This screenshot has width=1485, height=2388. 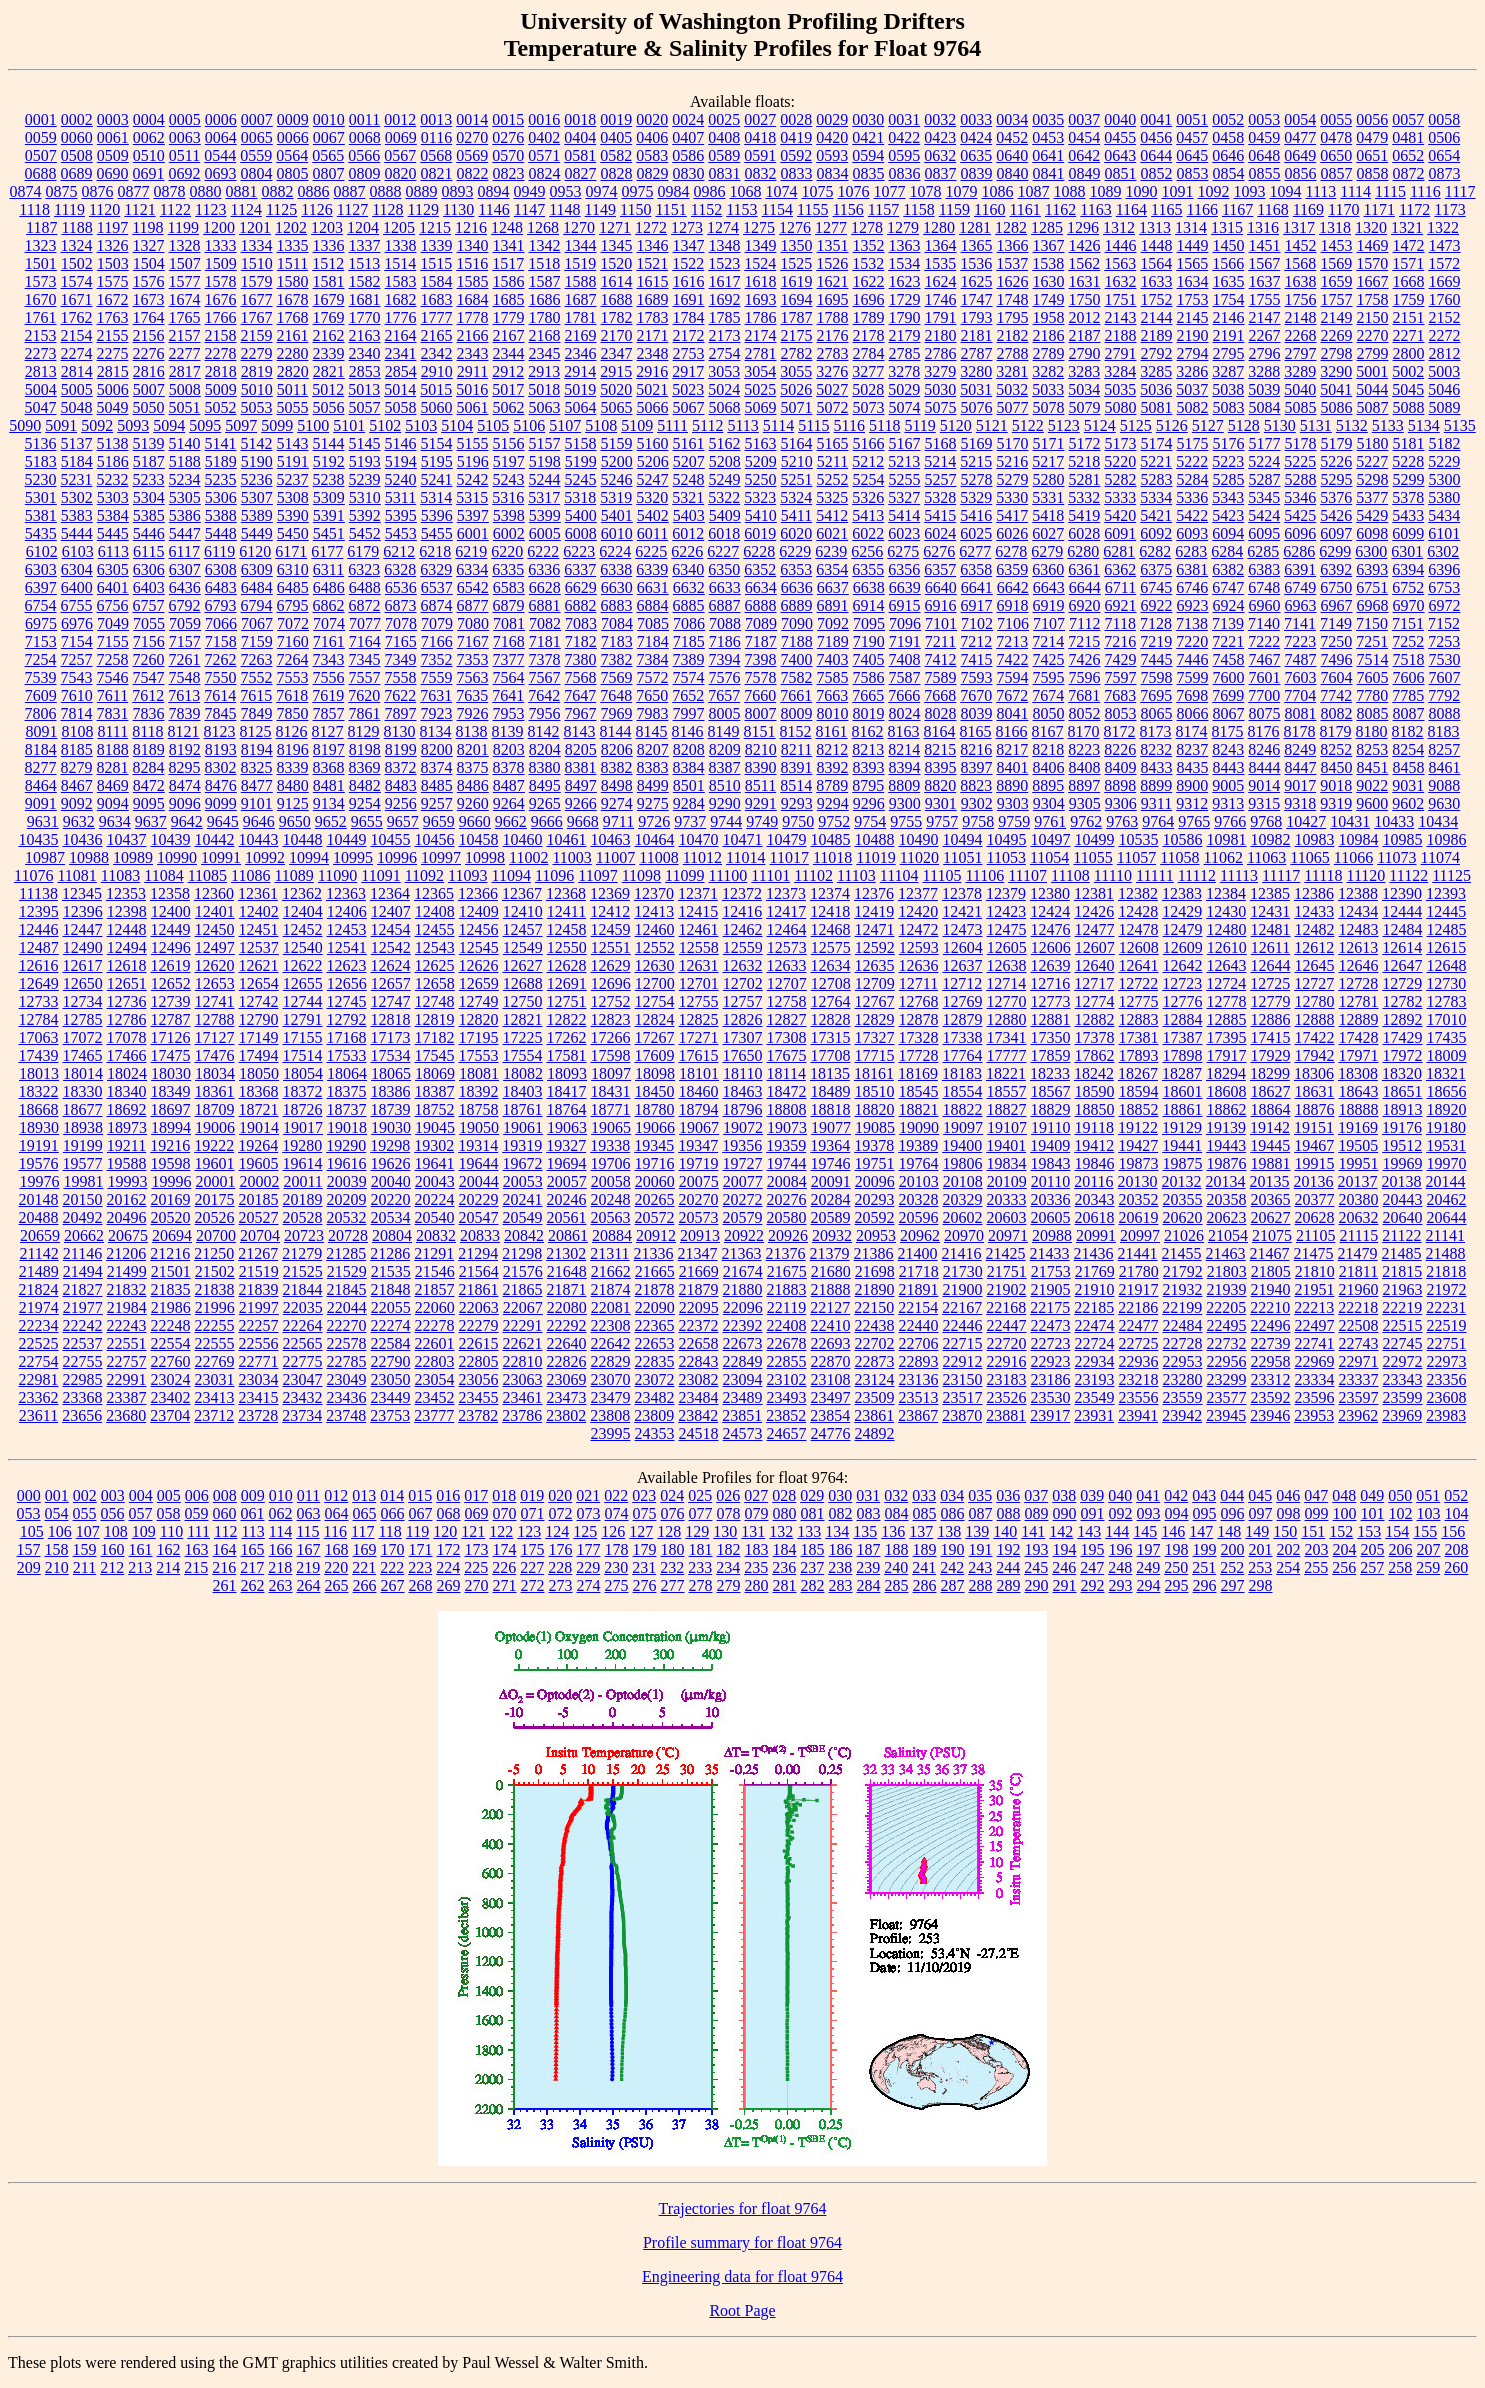 What do you see at coordinates (147, 731) in the screenshot?
I see `8118` at bounding box center [147, 731].